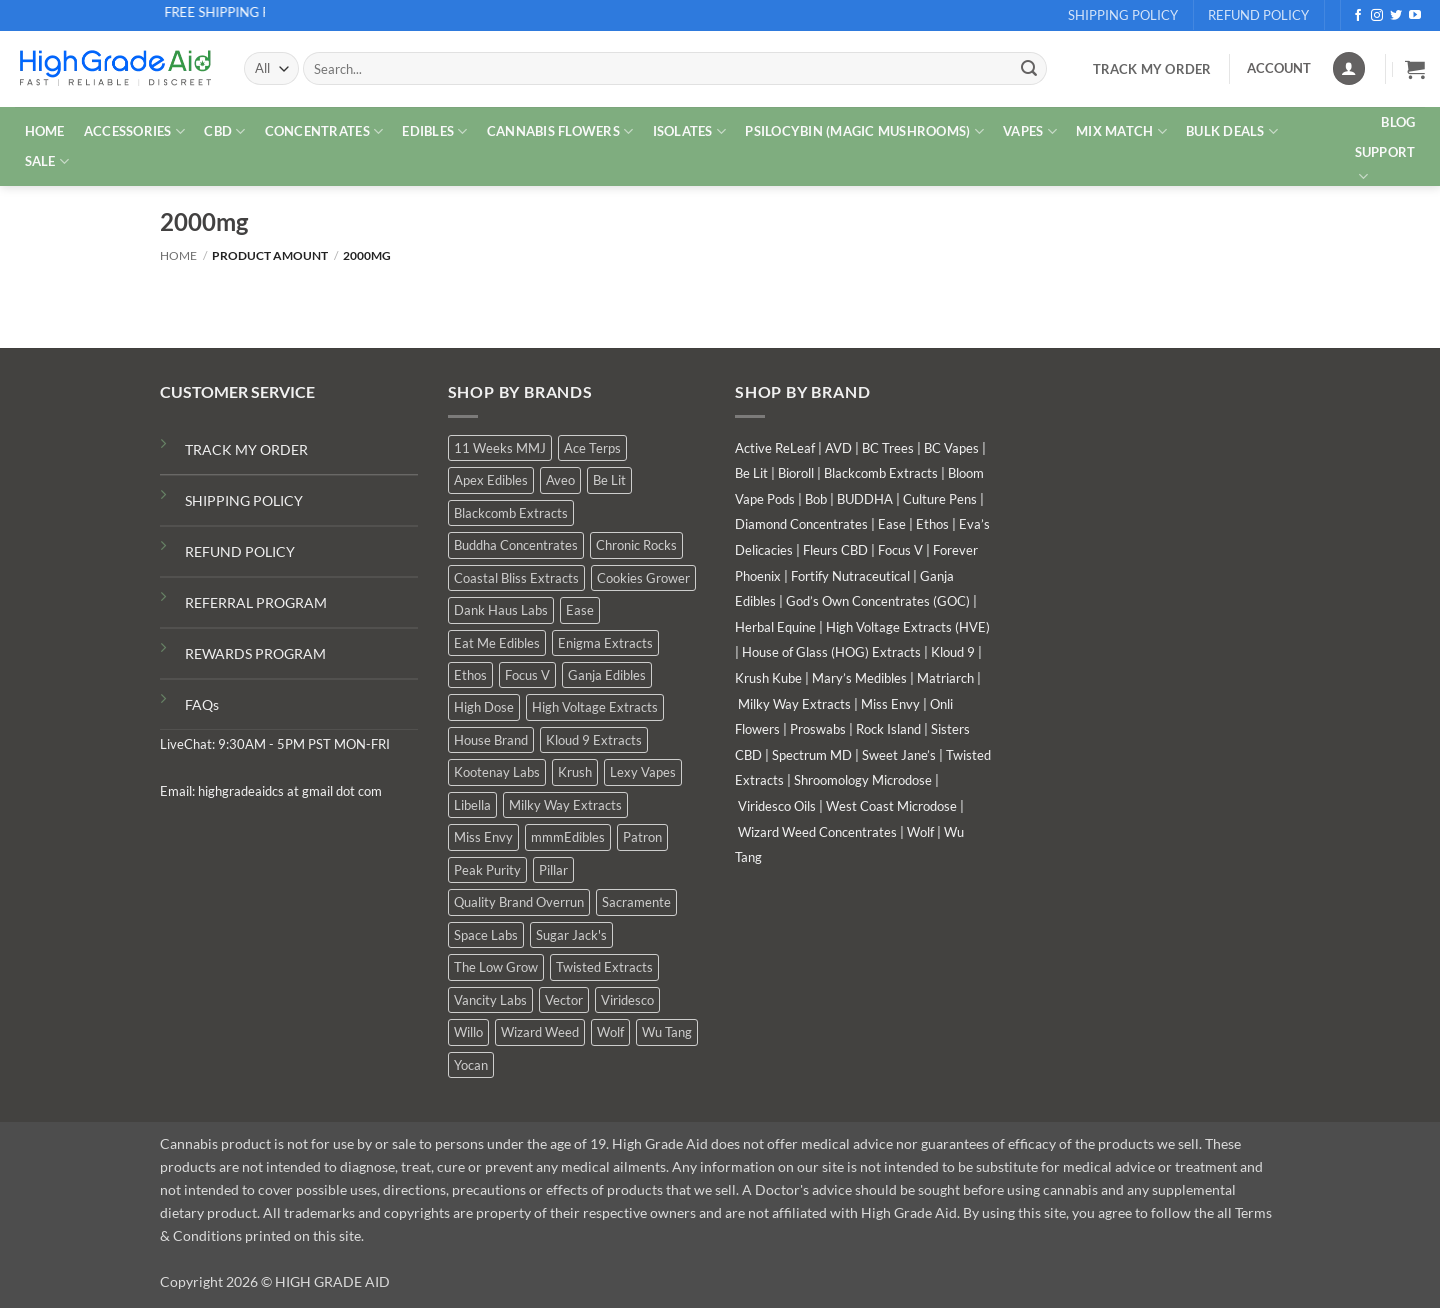 The height and width of the screenshot is (1308, 1440). What do you see at coordinates (497, 772) in the screenshot?
I see `Kootenay Labs [Kootenay Labs (9 products)]` at bounding box center [497, 772].